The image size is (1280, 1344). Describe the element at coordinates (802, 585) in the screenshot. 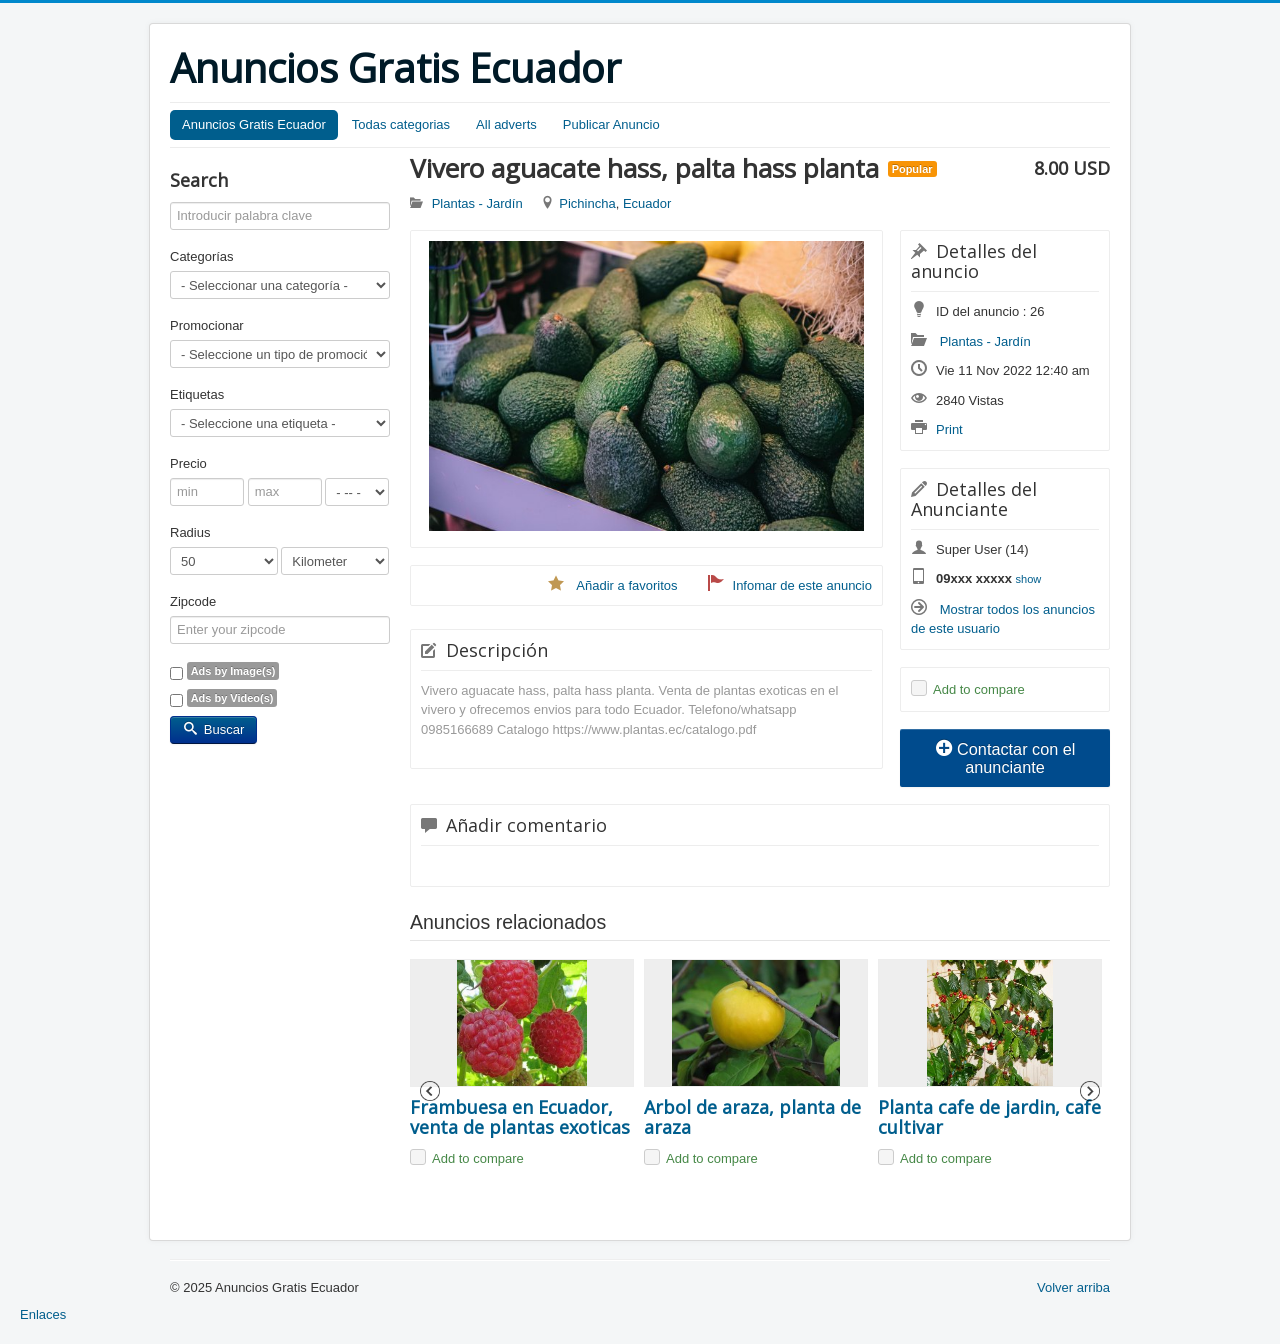

I see `Infomar de este anuncio` at that location.